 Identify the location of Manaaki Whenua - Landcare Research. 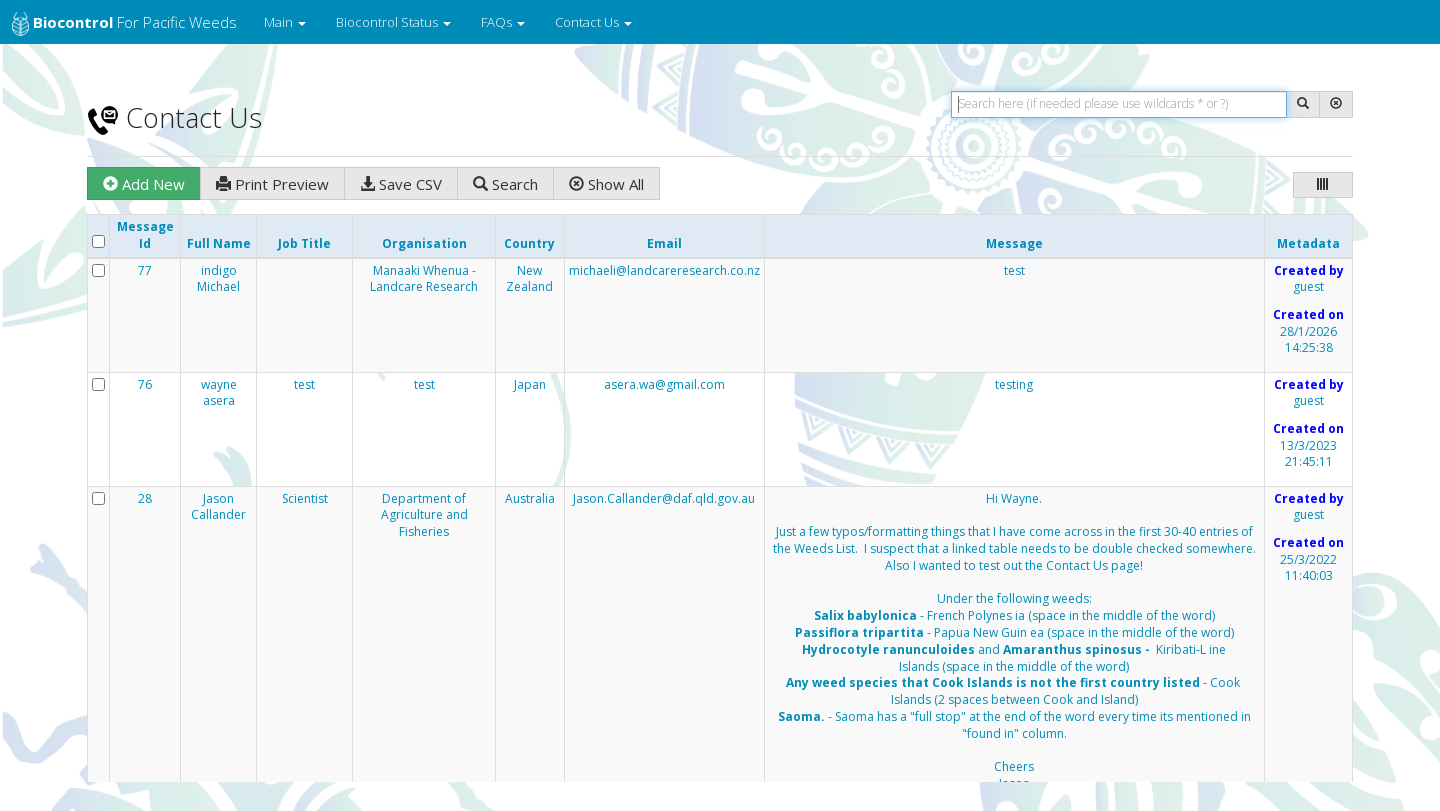
(424, 279).